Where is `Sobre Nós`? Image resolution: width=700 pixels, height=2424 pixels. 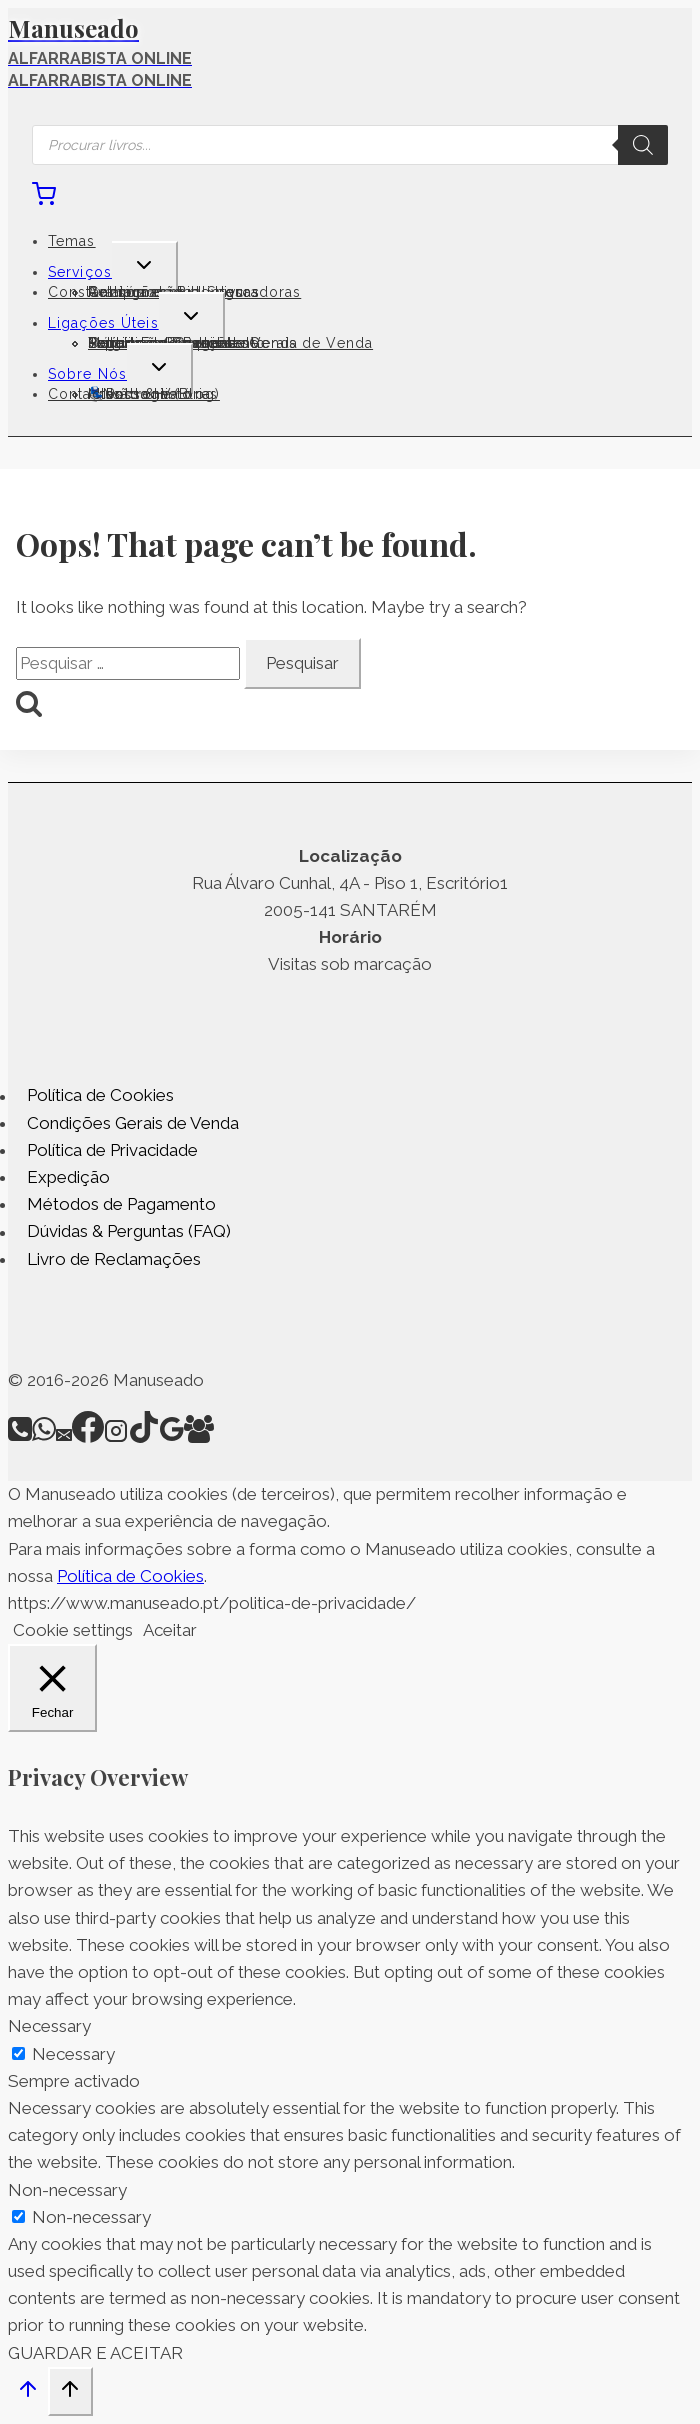
Sobre Nós is located at coordinates (87, 374).